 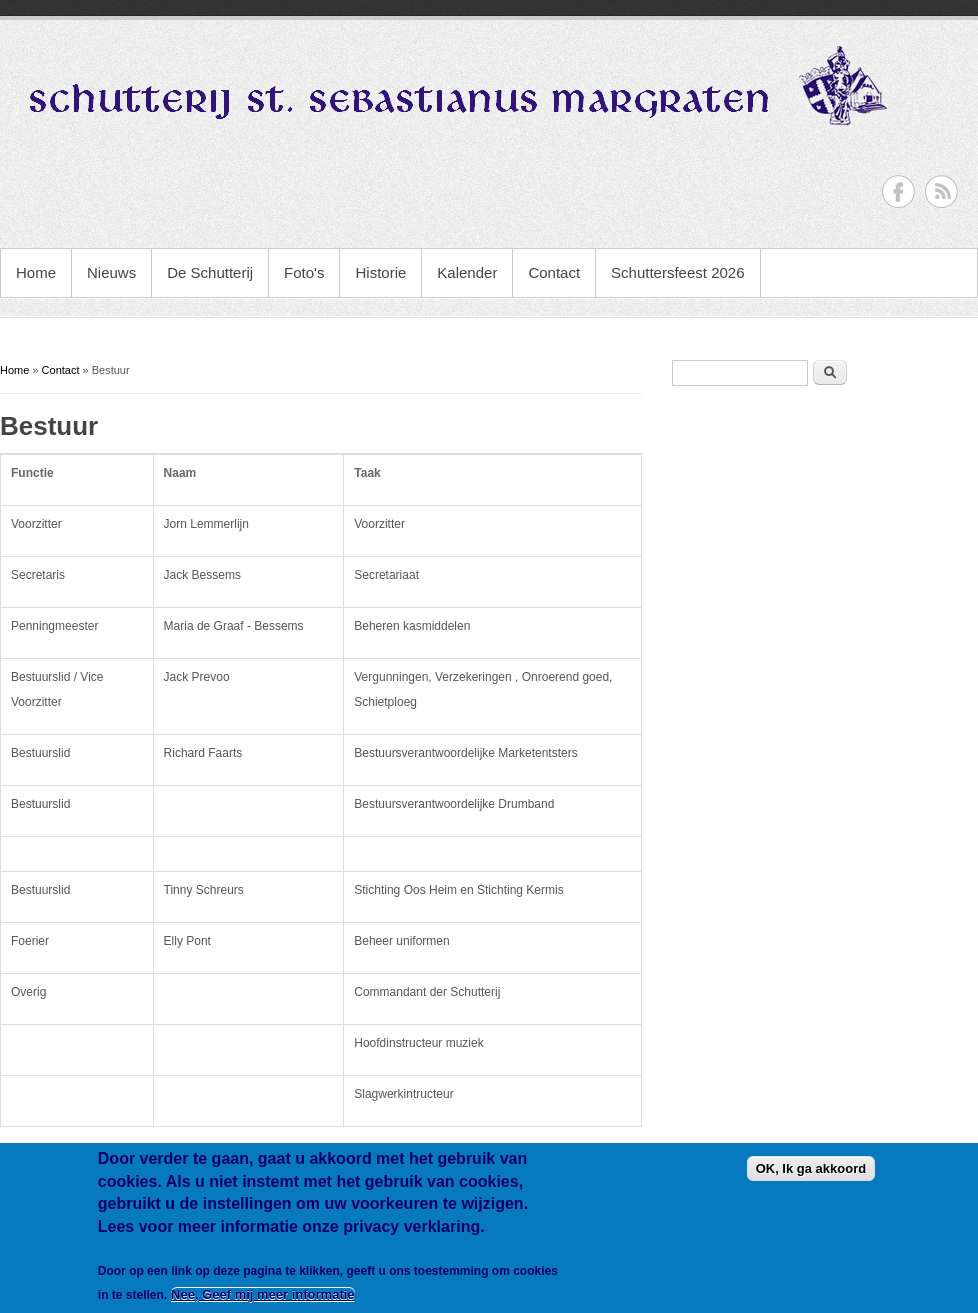 What do you see at coordinates (554, 272) in the screenshot?
I see `Contact` at bounding box center [554, 272].